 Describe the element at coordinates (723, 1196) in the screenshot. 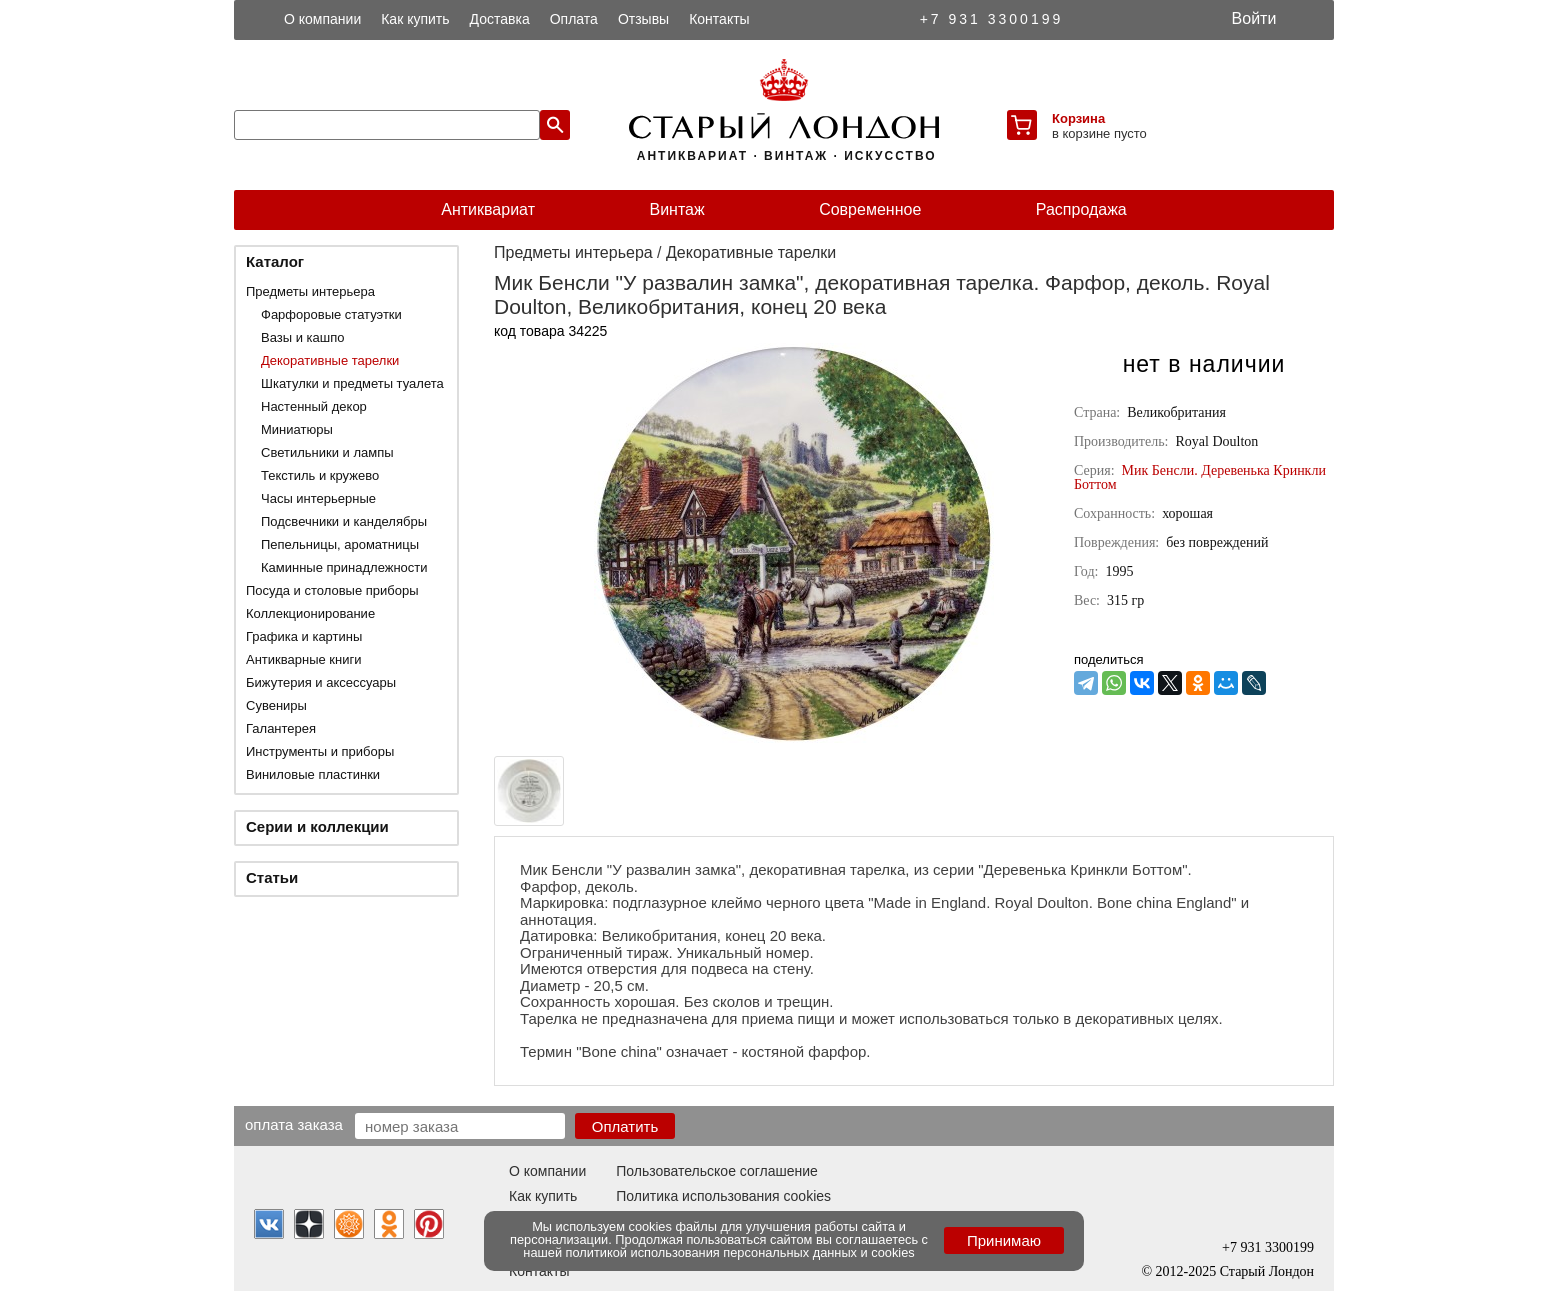

I see `Политика использования cookies` at that location.